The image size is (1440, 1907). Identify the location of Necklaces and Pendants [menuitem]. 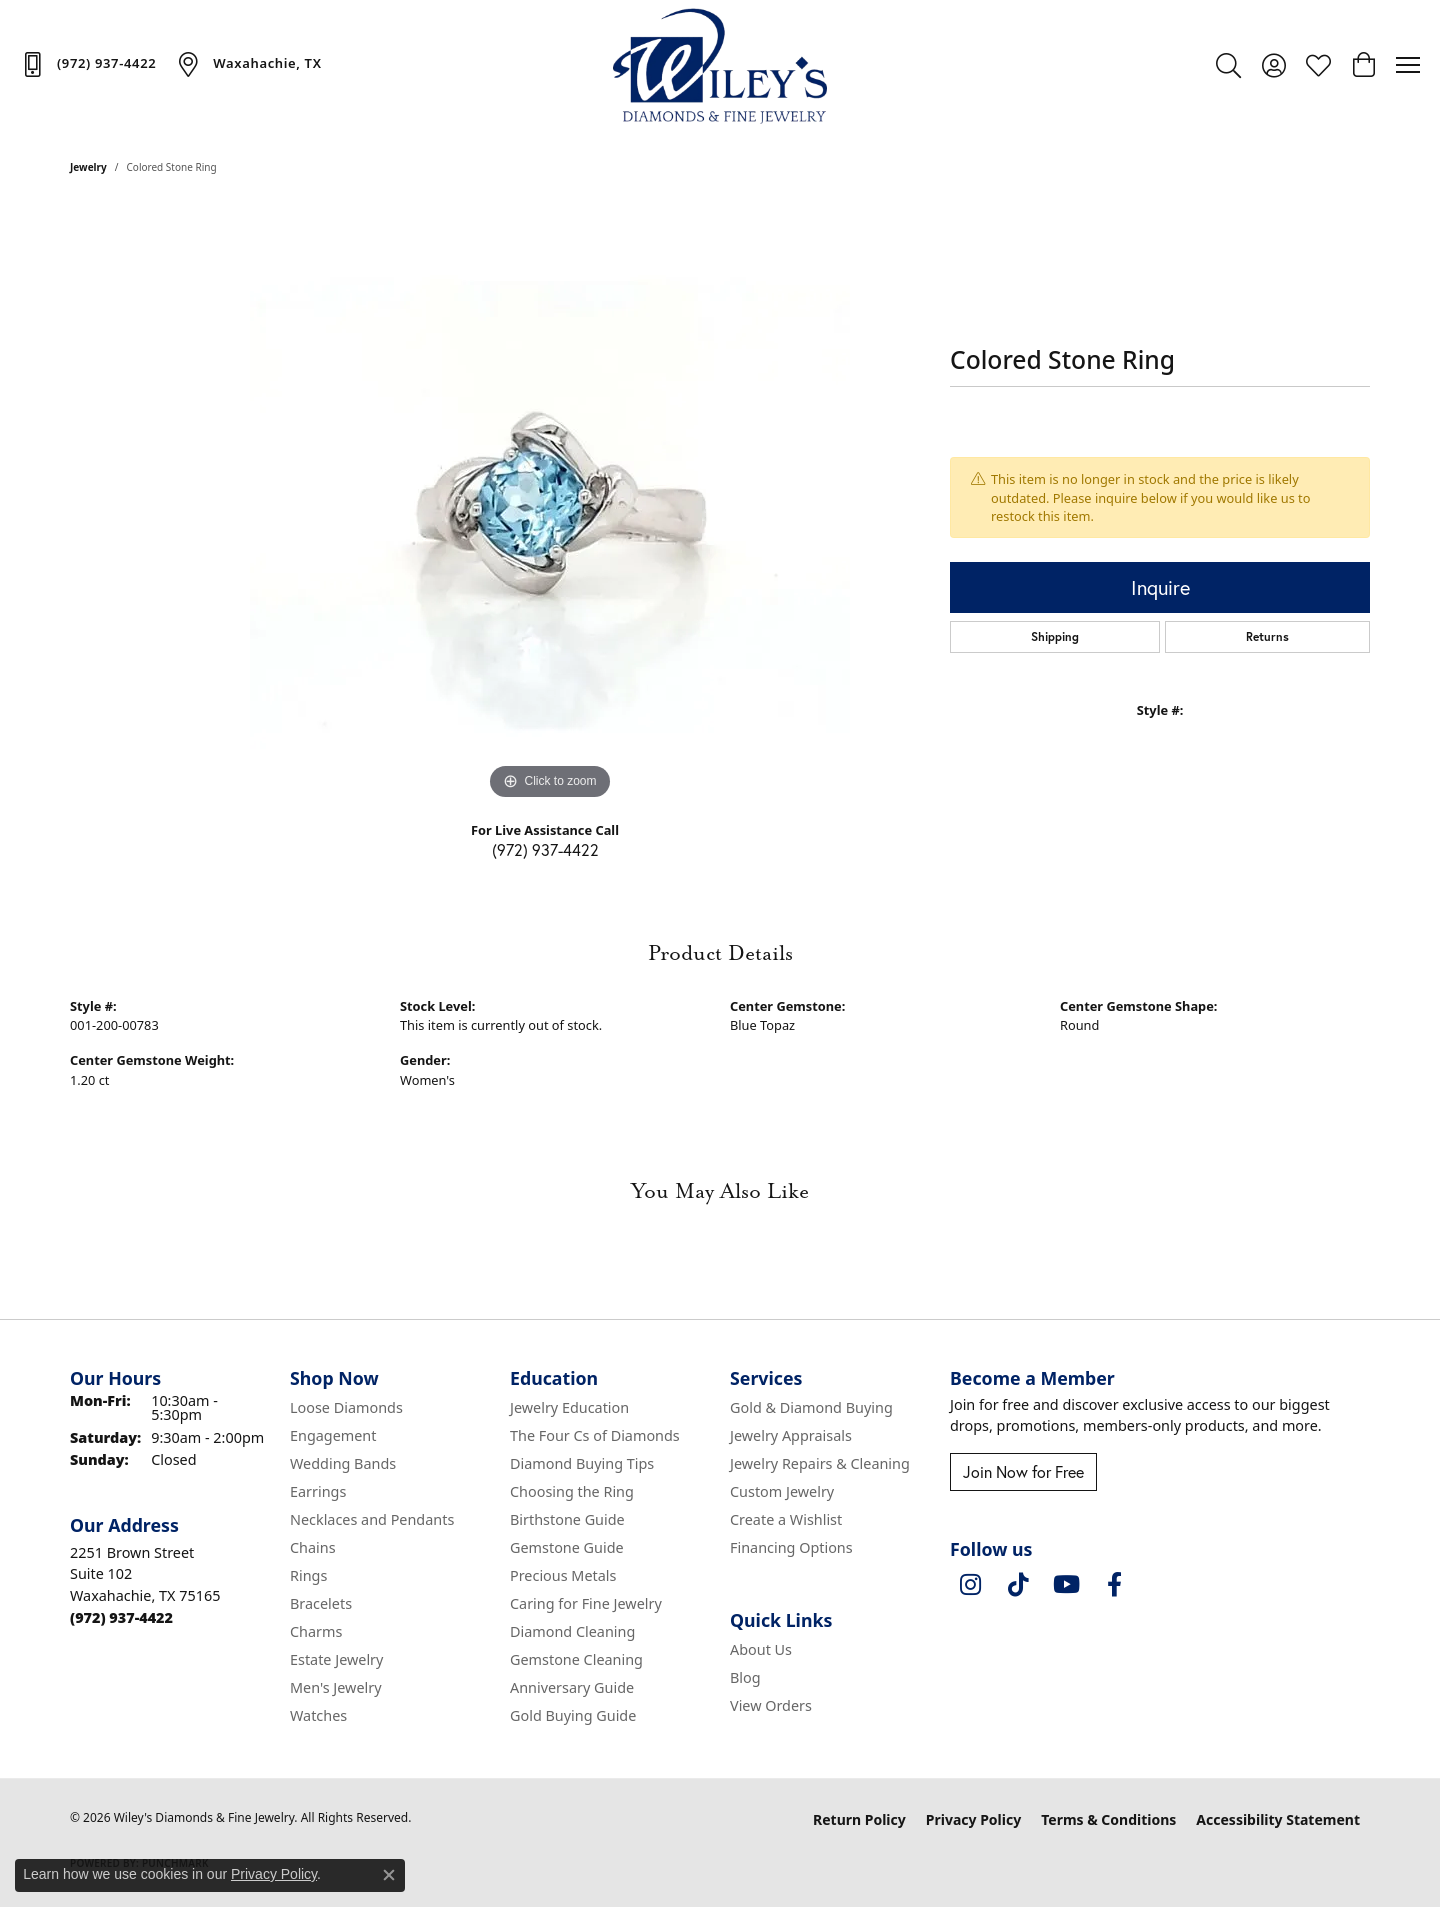
(372, 1519).